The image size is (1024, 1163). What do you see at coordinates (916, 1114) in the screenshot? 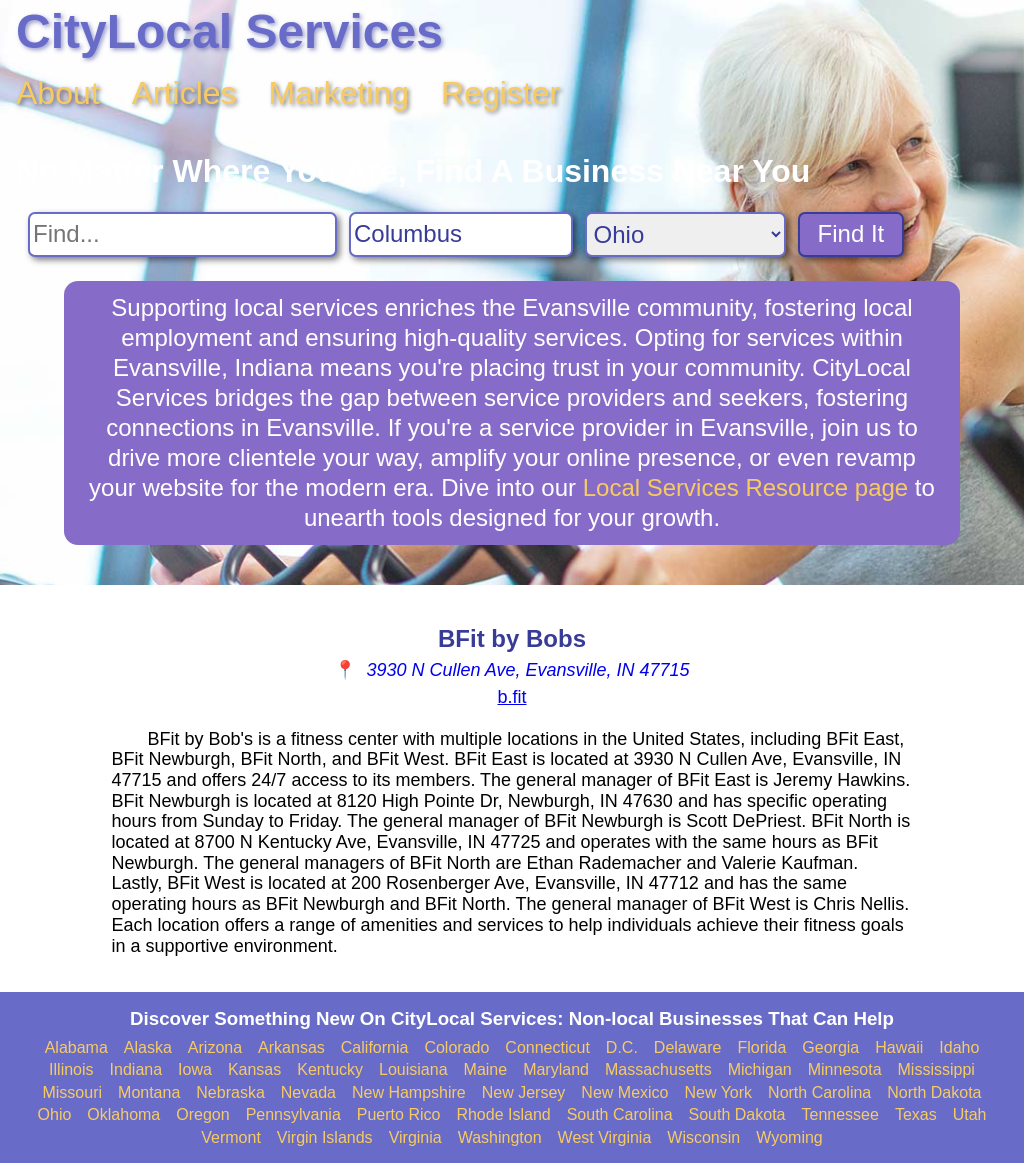
I see `Texas` at bounding box center [916, 1114].